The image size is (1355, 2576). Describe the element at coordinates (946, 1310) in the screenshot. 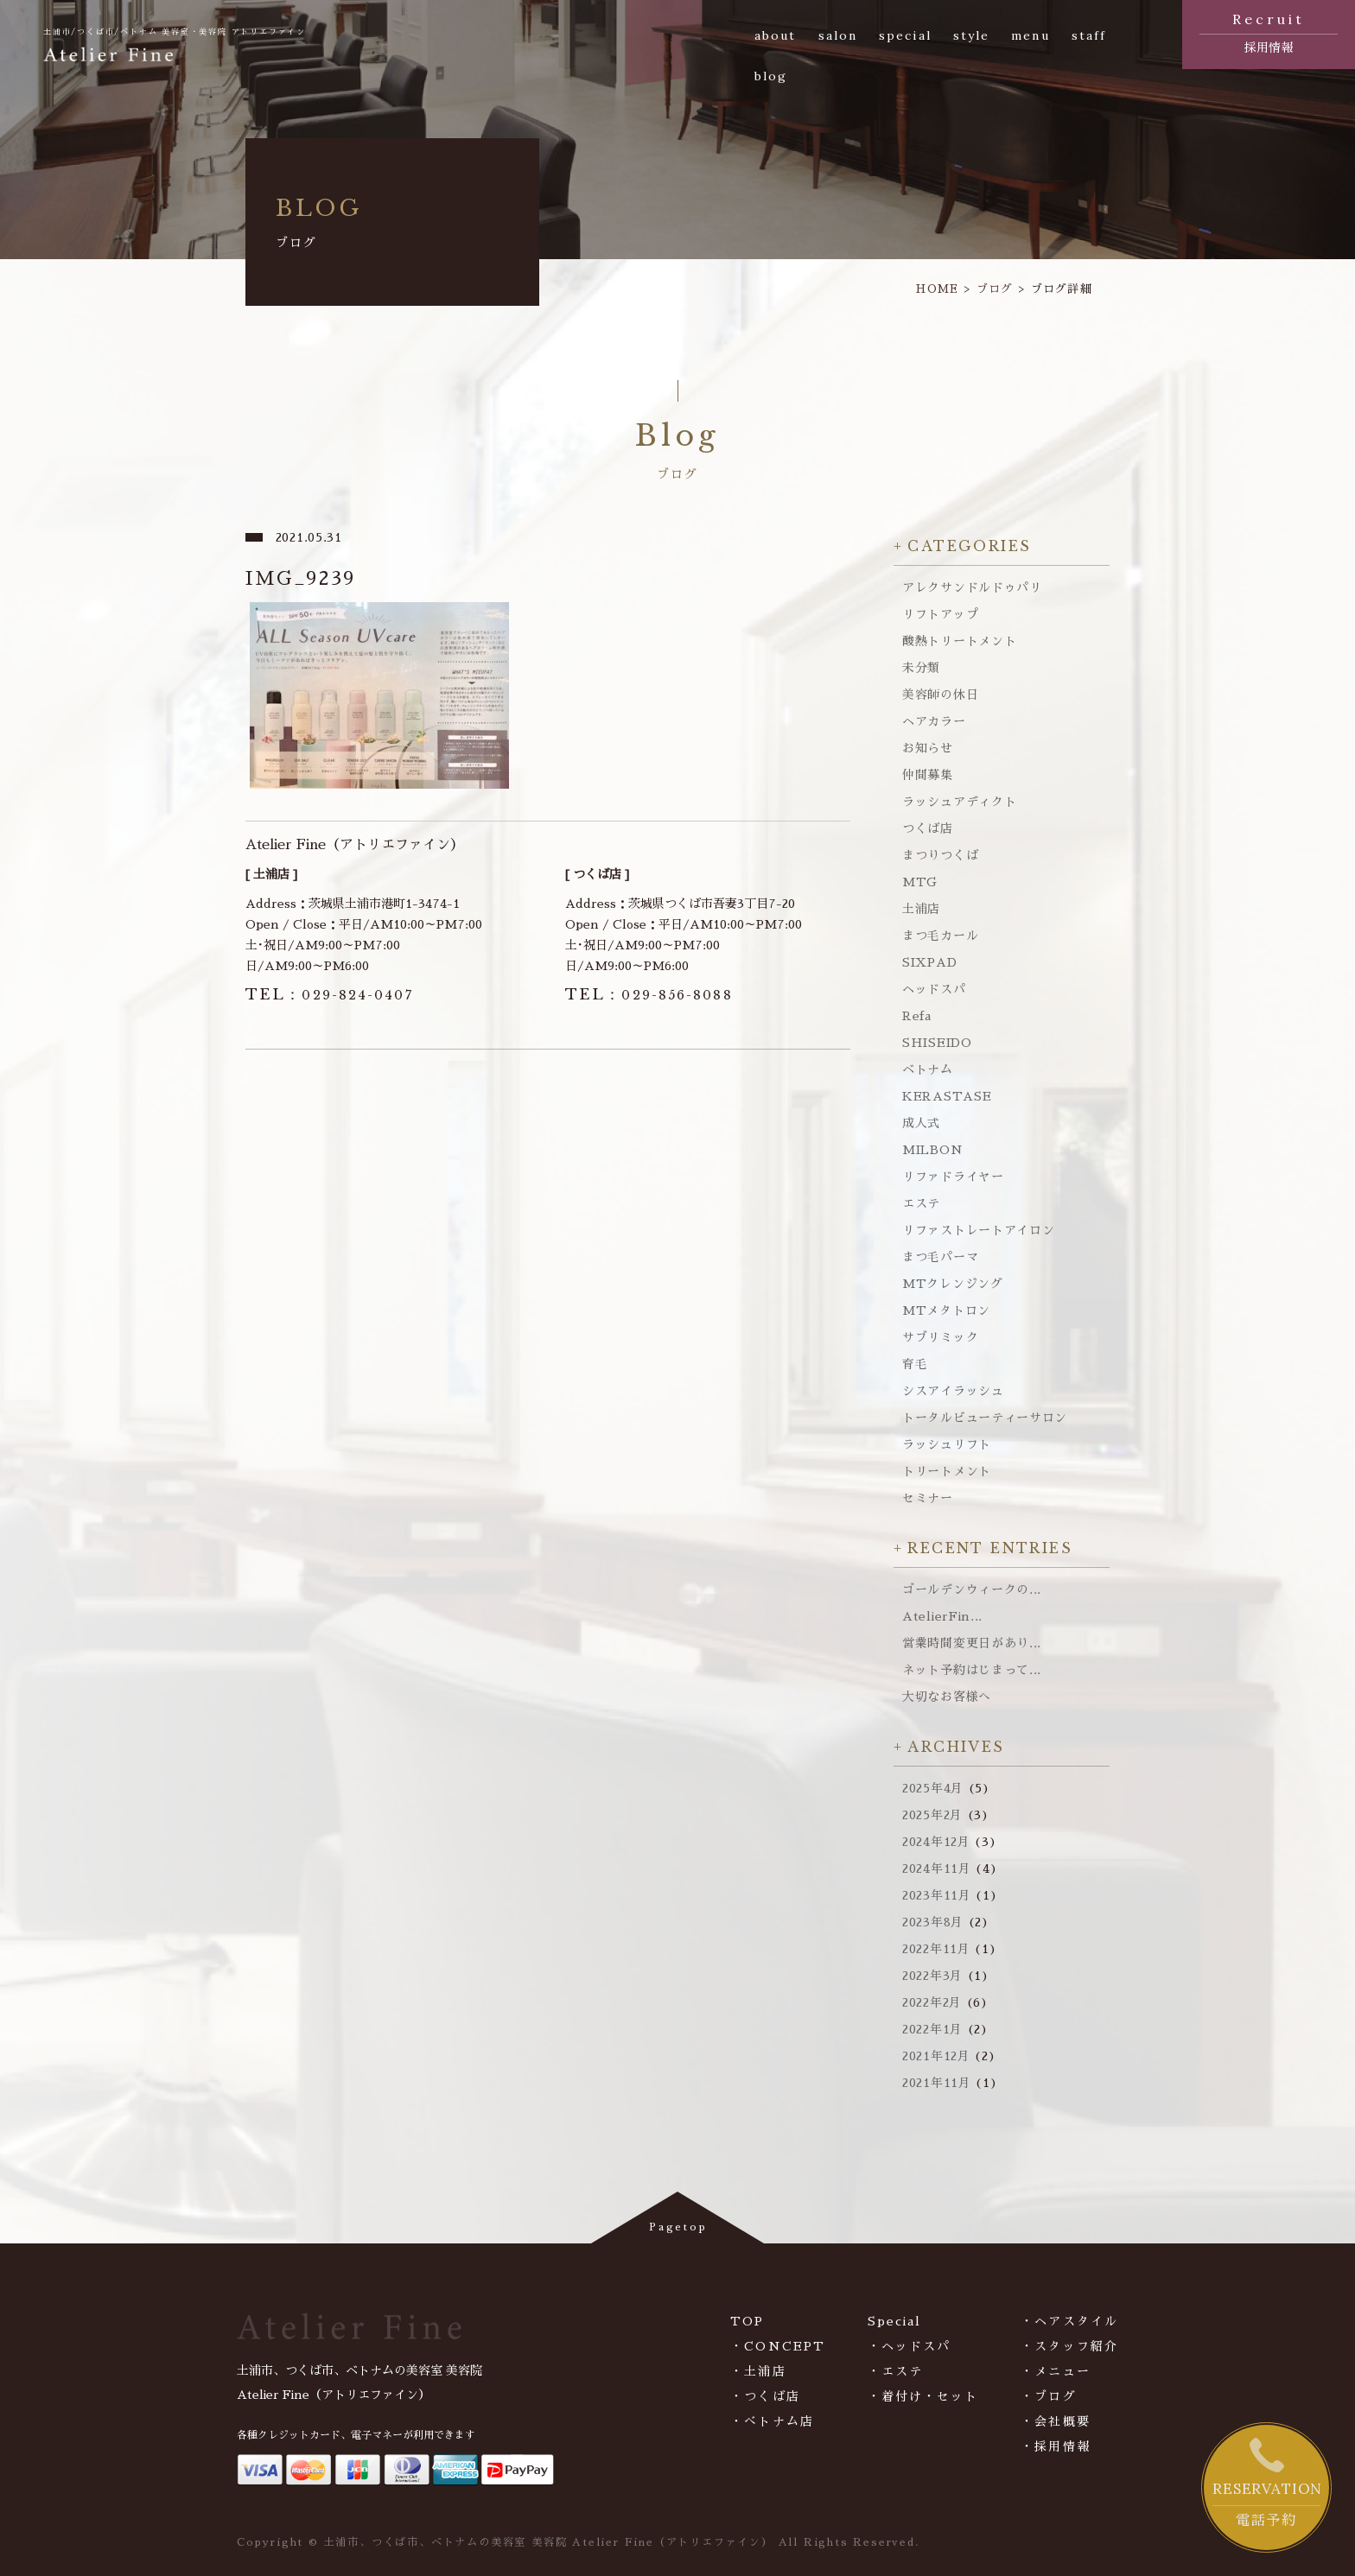

I see `MTメタトロン` at that location.